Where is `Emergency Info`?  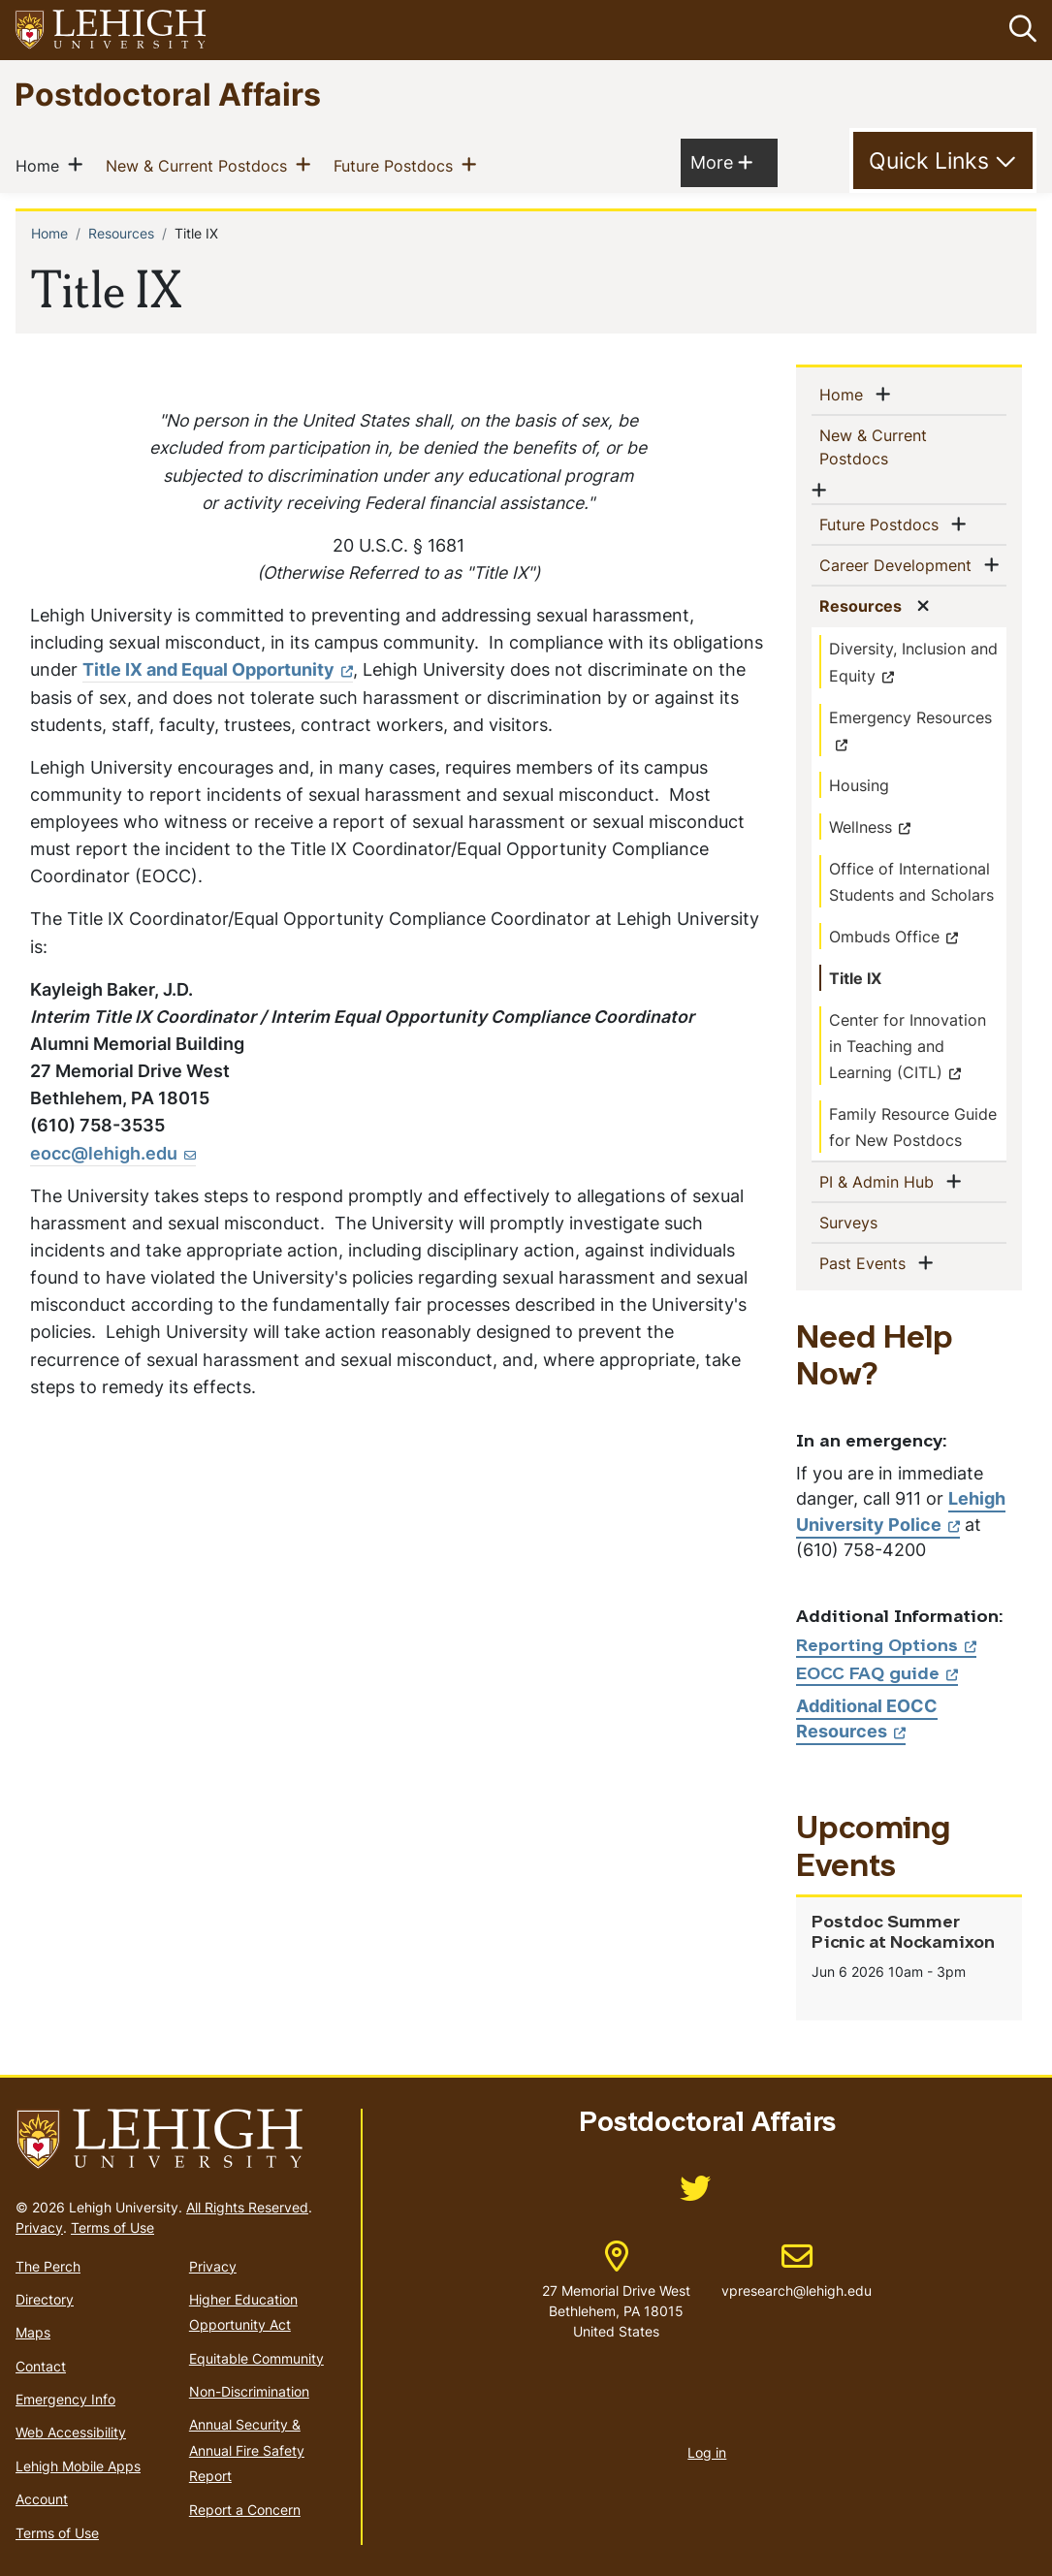
Emergency Info is located at coordinates (65, 2399).